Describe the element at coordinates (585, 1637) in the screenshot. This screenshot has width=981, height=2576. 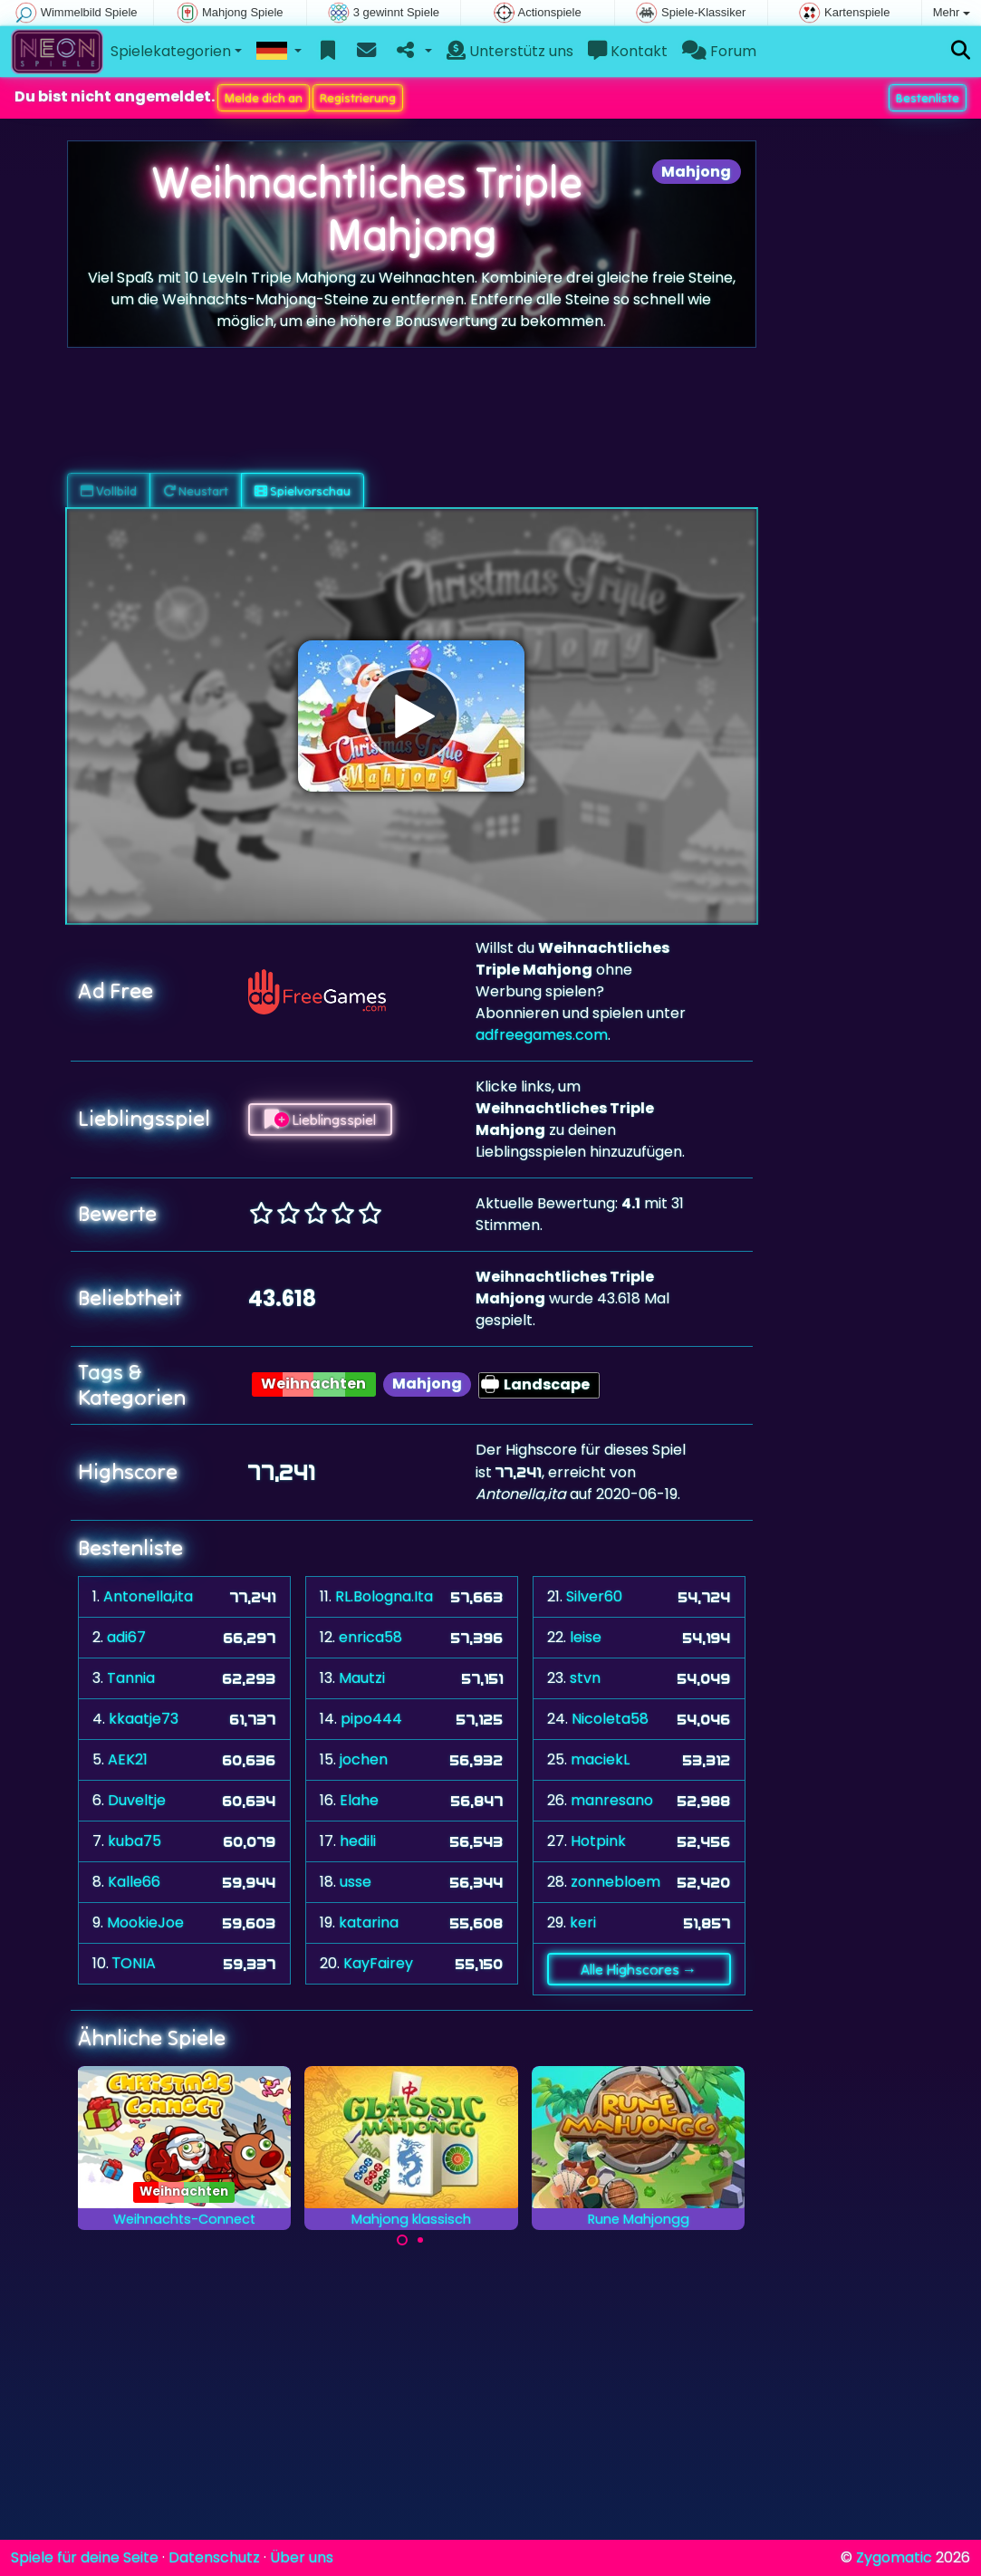
I see `leise` at that location.